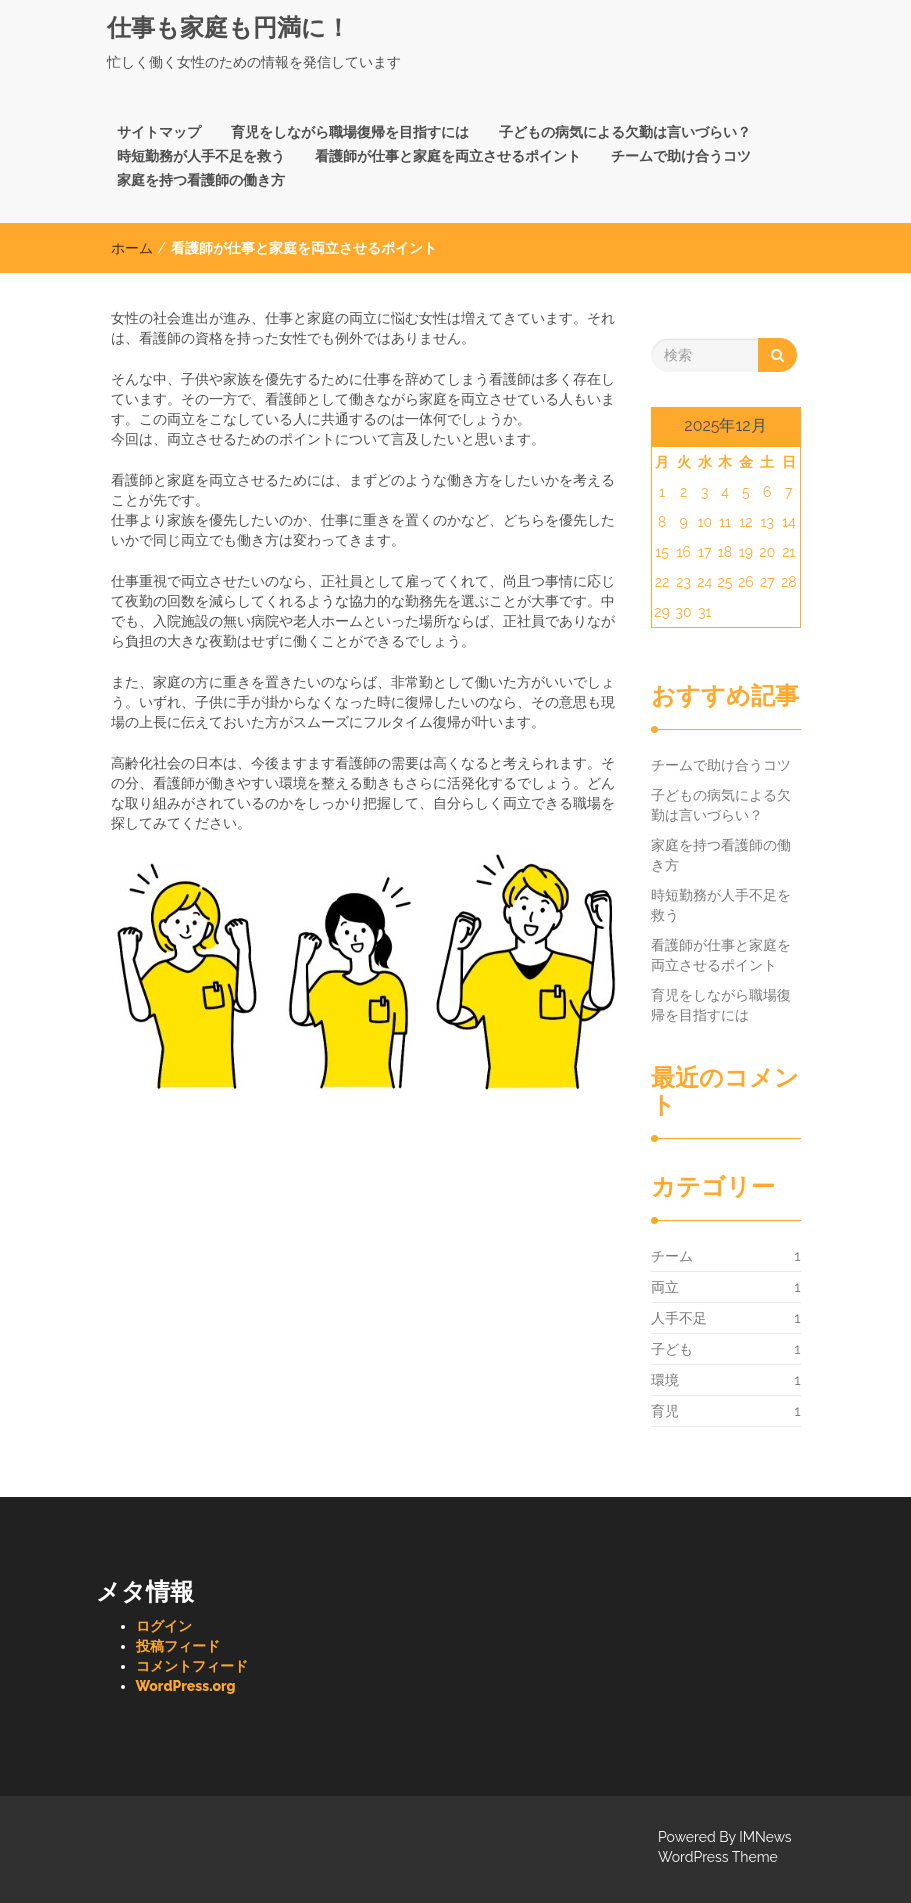 This screenshot has height=1903, width=911. Describe the element at coordinates (665, 1380) in the screenshot. I see `環境` at that location.